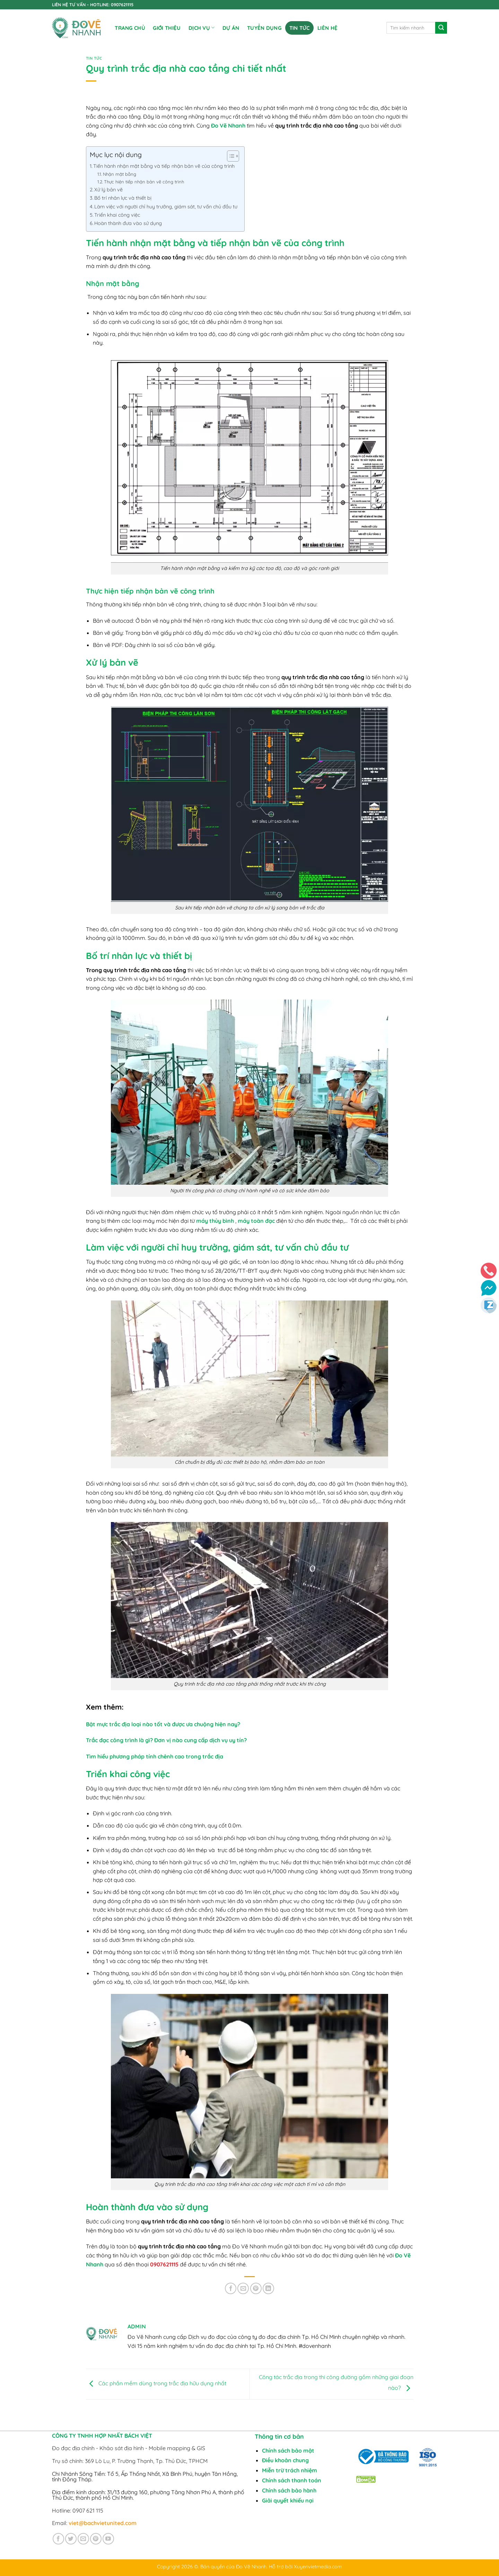 The height and width of the screenshot is (2576, 499). I want to click on máy thủy bình, so click(215, 1220).